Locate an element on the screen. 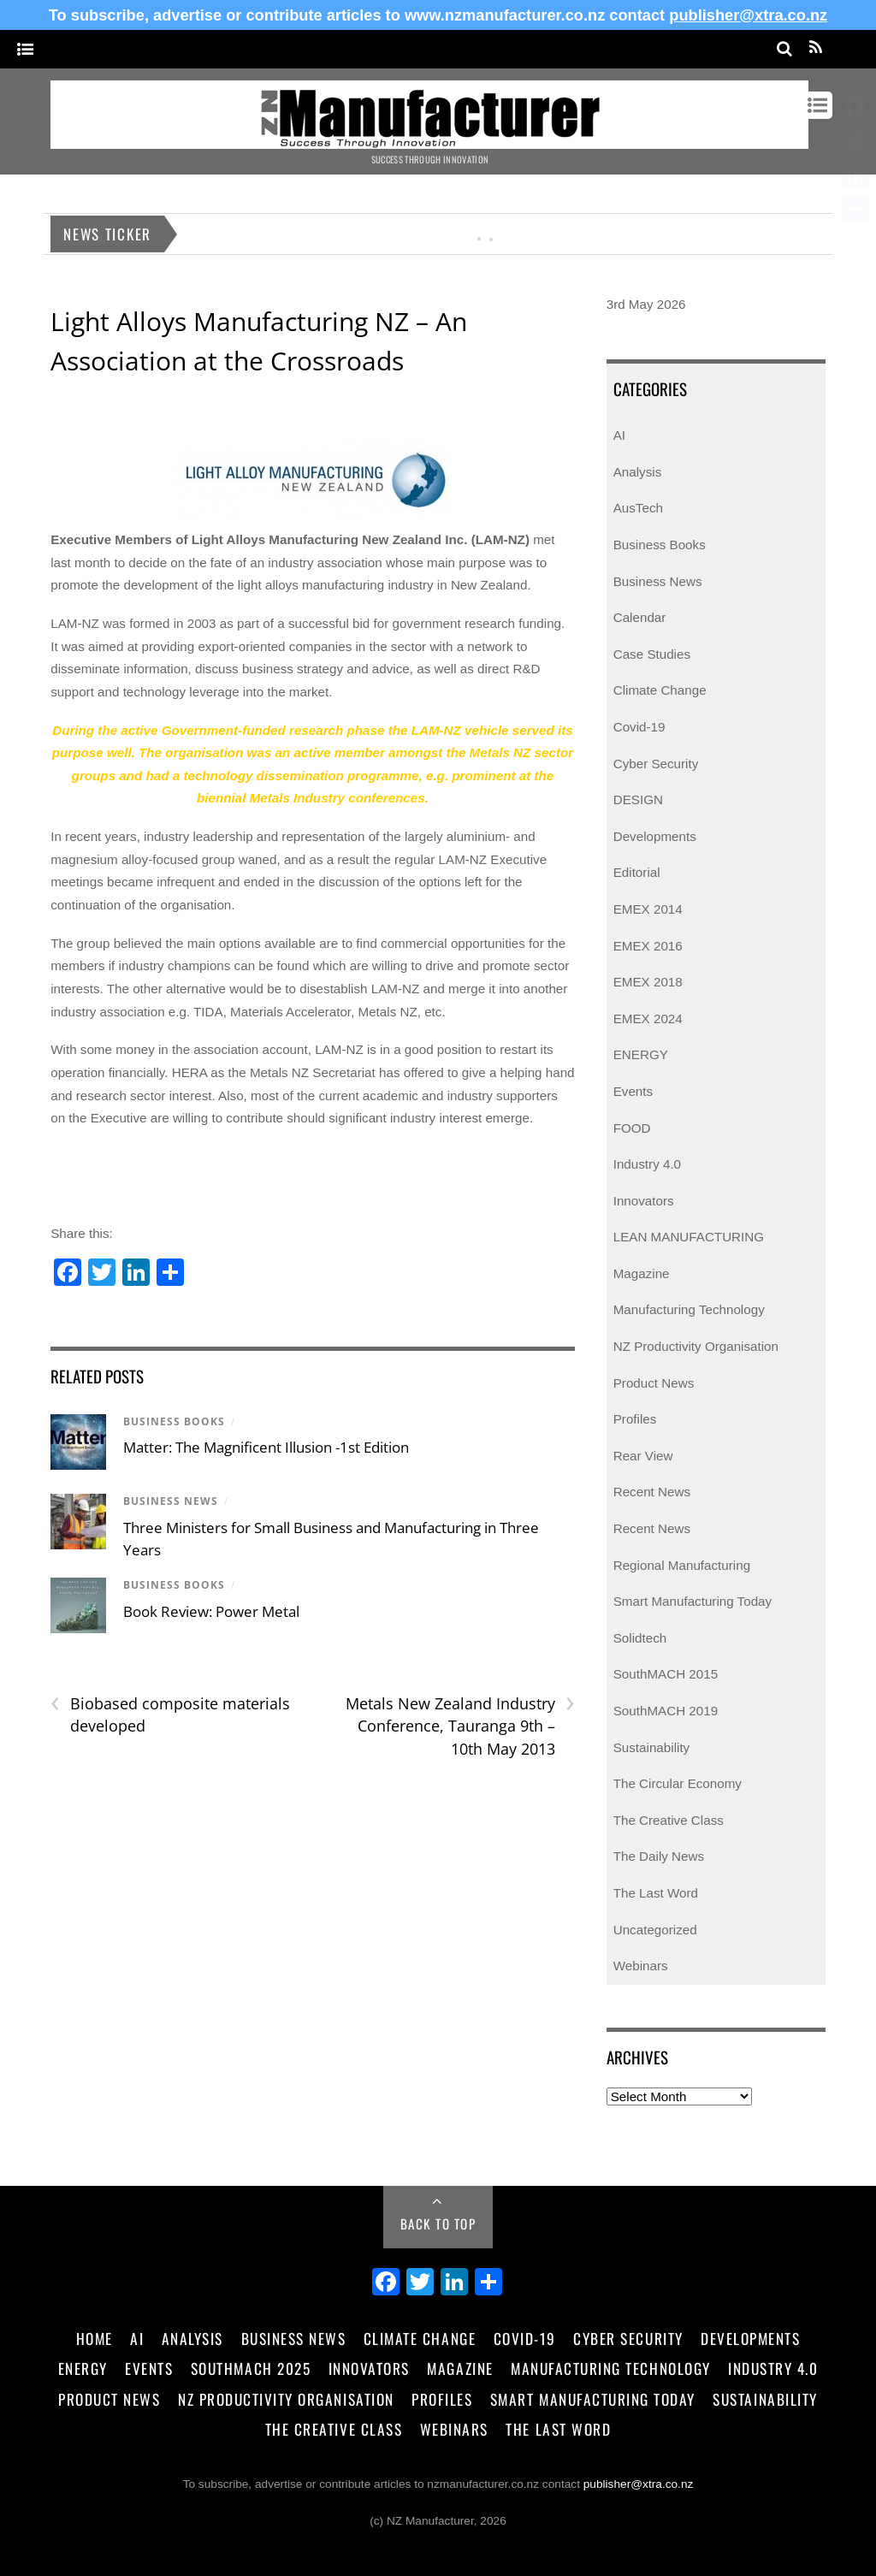  publisher@xtra.co.nz is located at coordinates (748, 15).